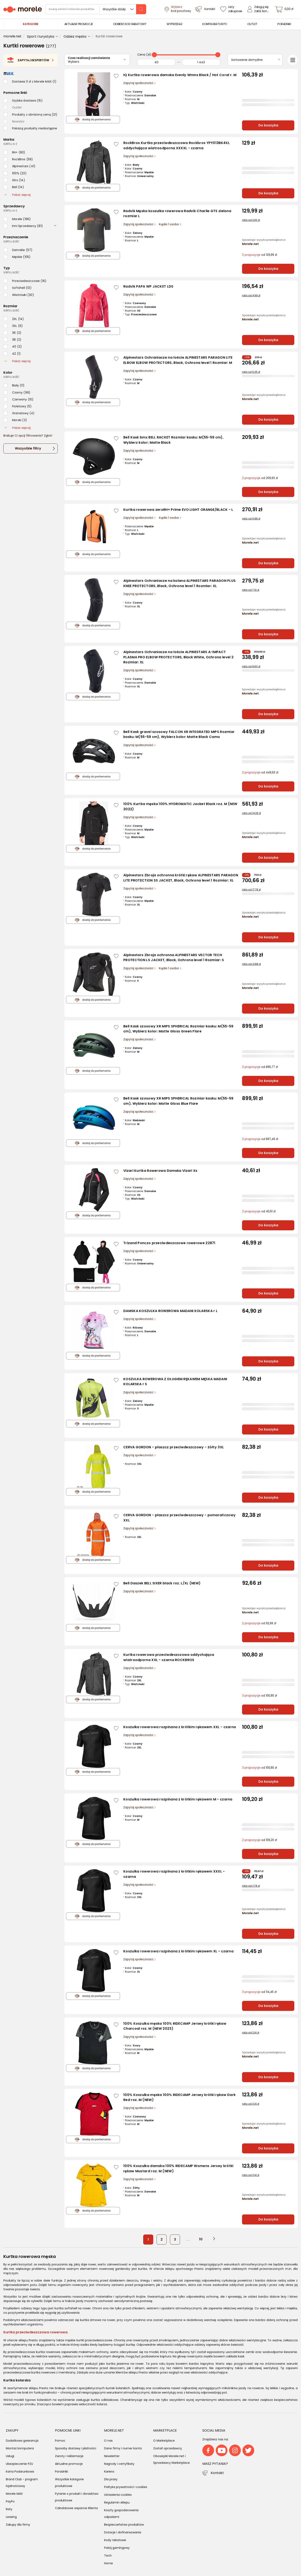  I want to click on DAMSKA KOSZULKA ROWEROWA MADANI KOLARSKA r L, so click(170, 1310).